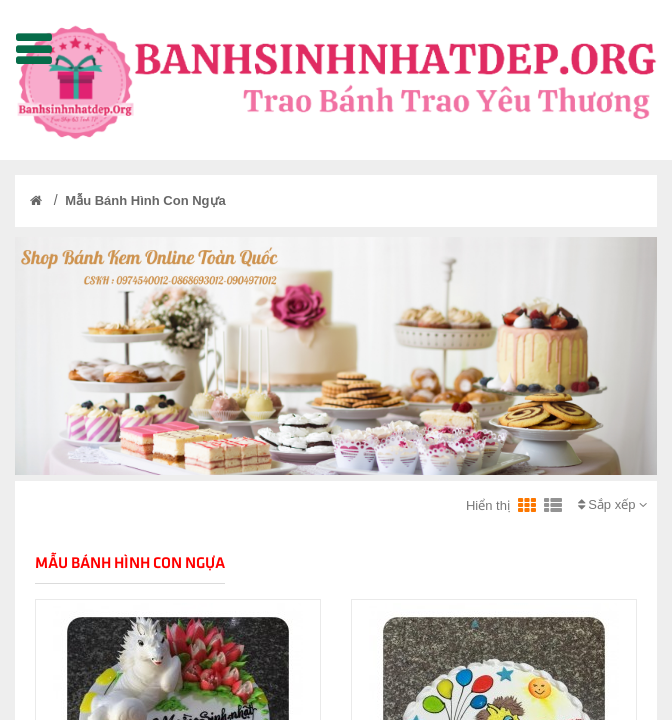 The width and height of the screenshot is (672, 720). I want to click on Mẫu Bánh Hình Con Ngựa, so click(145, 200).